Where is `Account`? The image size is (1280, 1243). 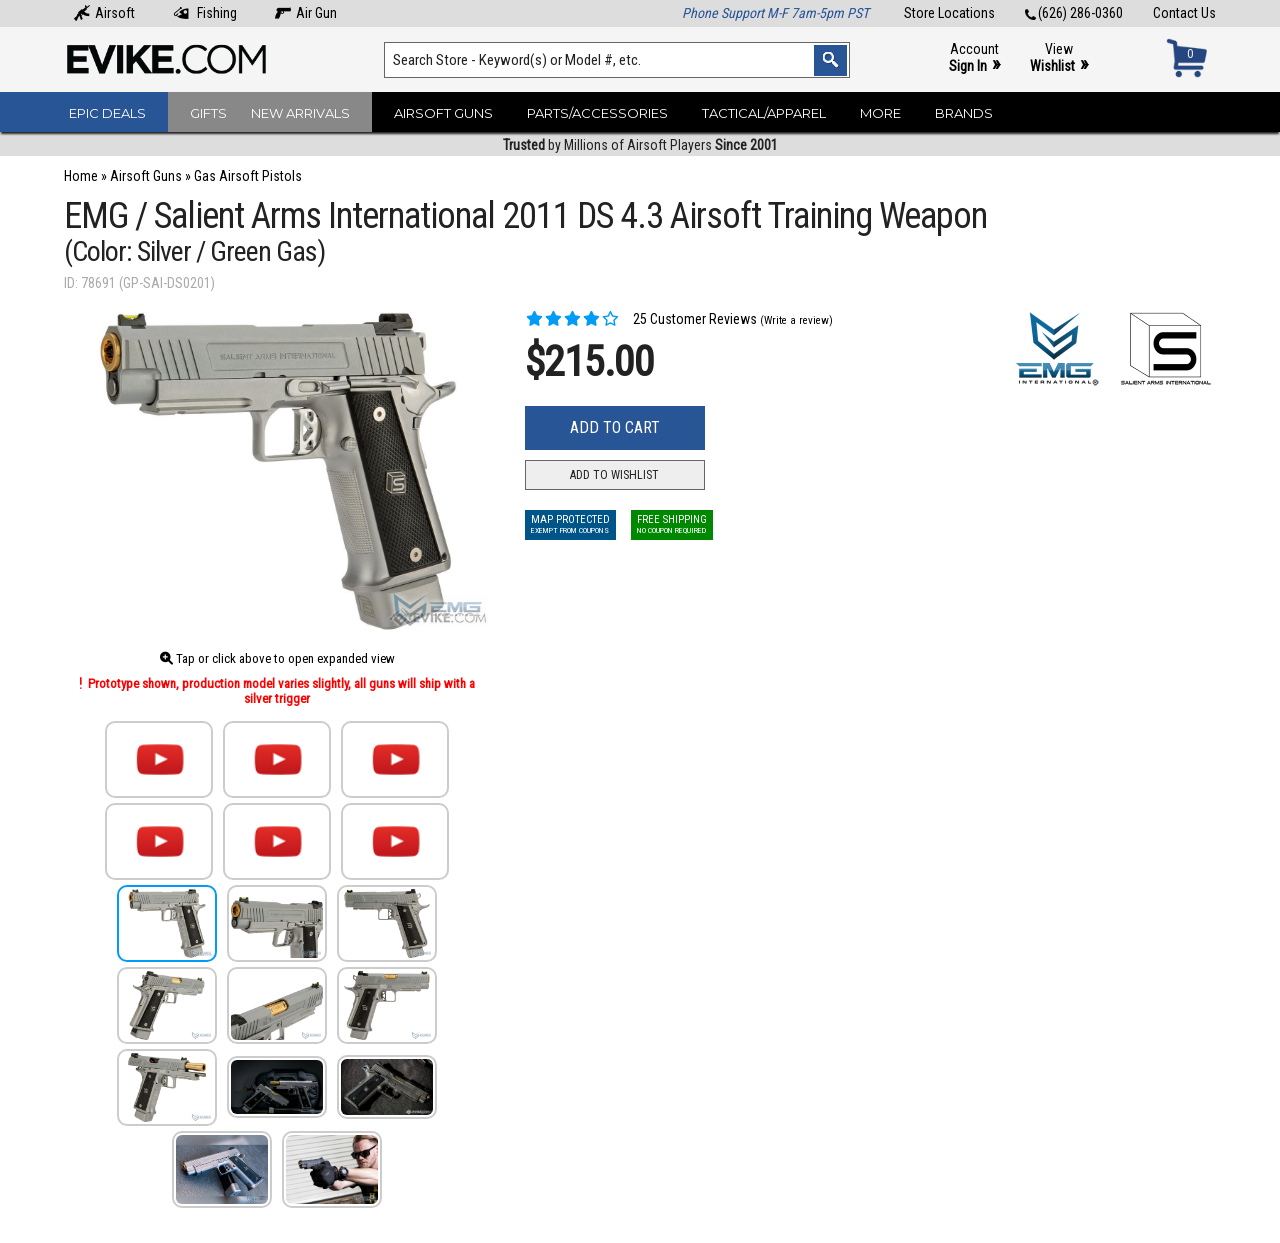
Account is located at coordinates (974, 58).